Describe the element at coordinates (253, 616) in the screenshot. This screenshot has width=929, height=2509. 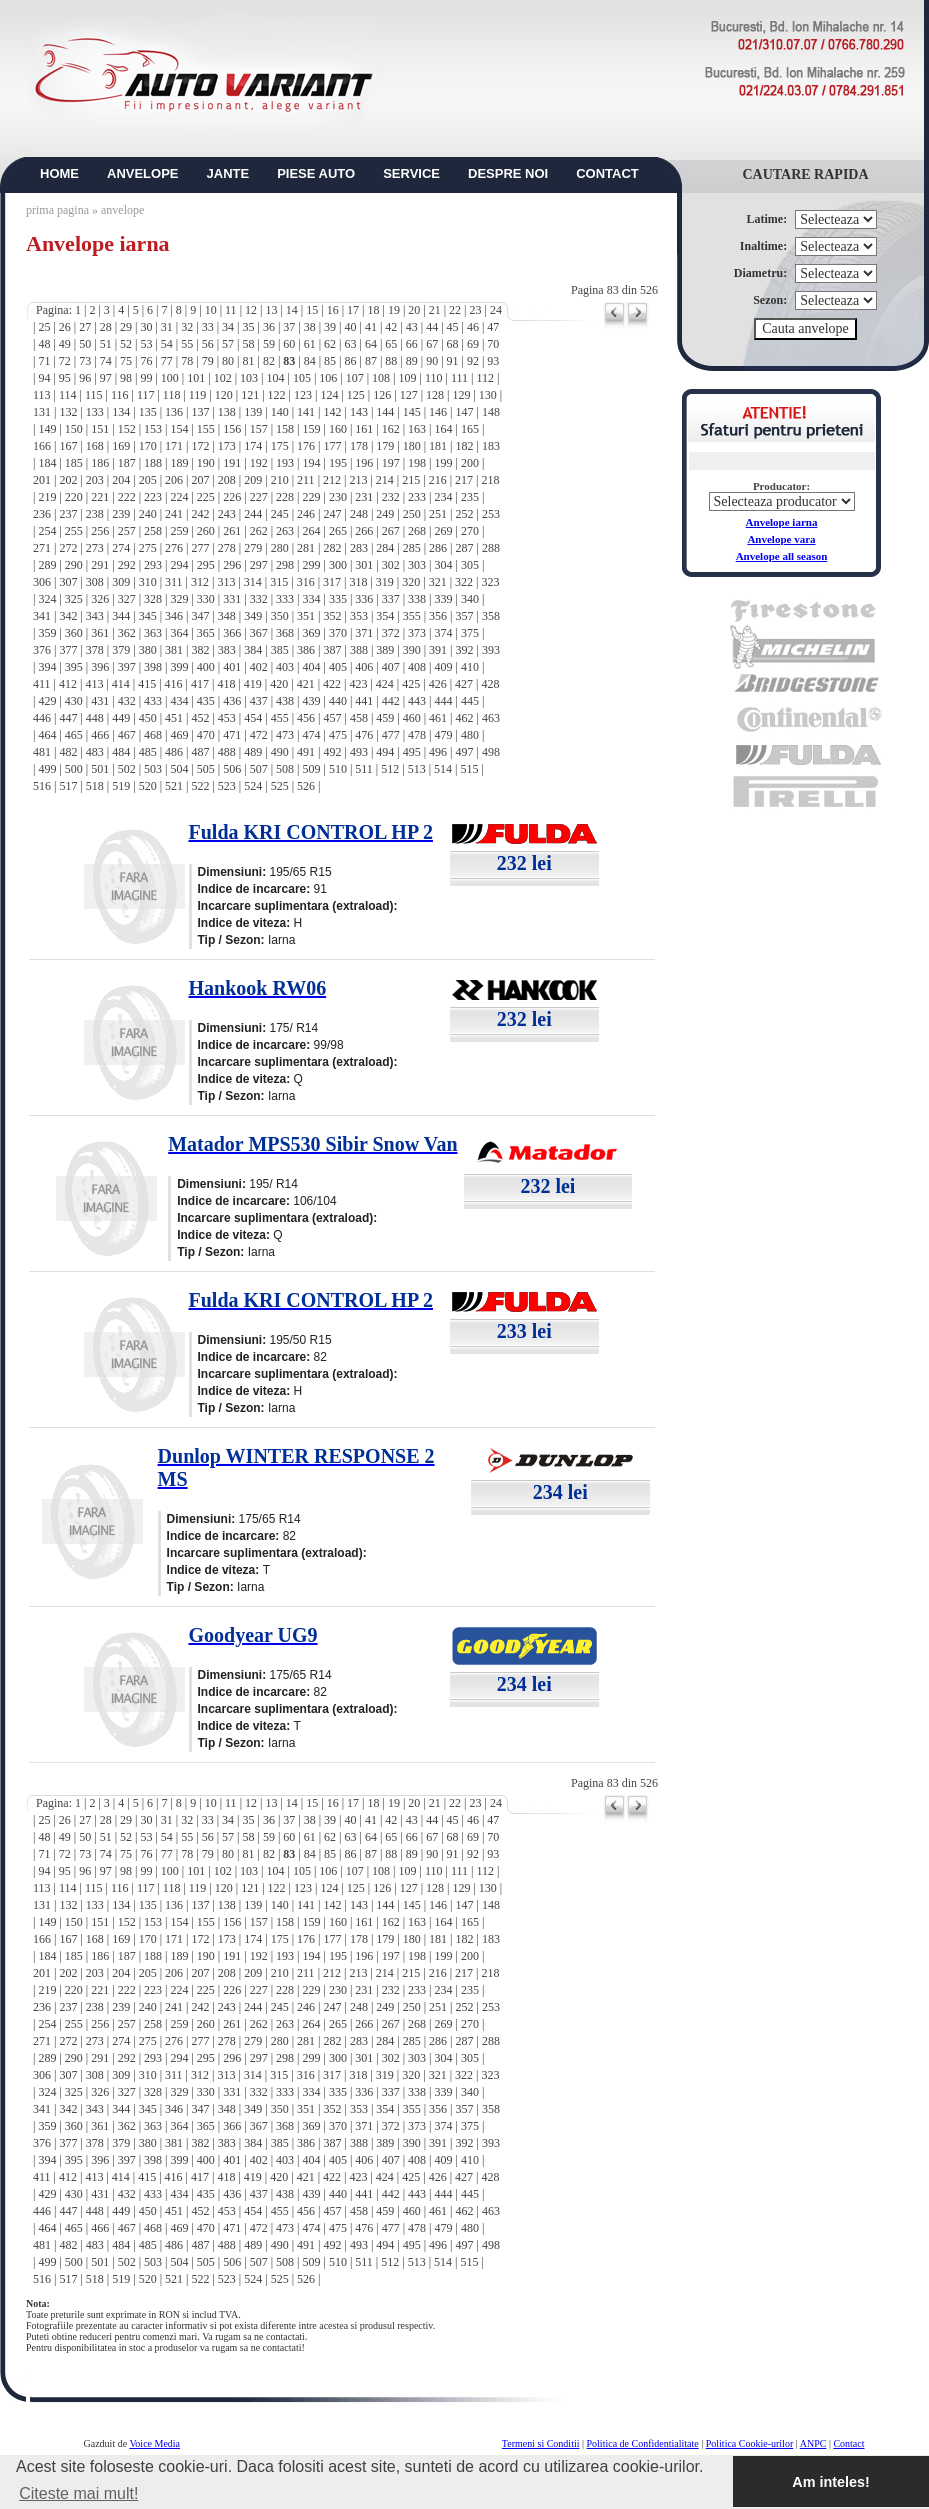
I see `349` at that location.